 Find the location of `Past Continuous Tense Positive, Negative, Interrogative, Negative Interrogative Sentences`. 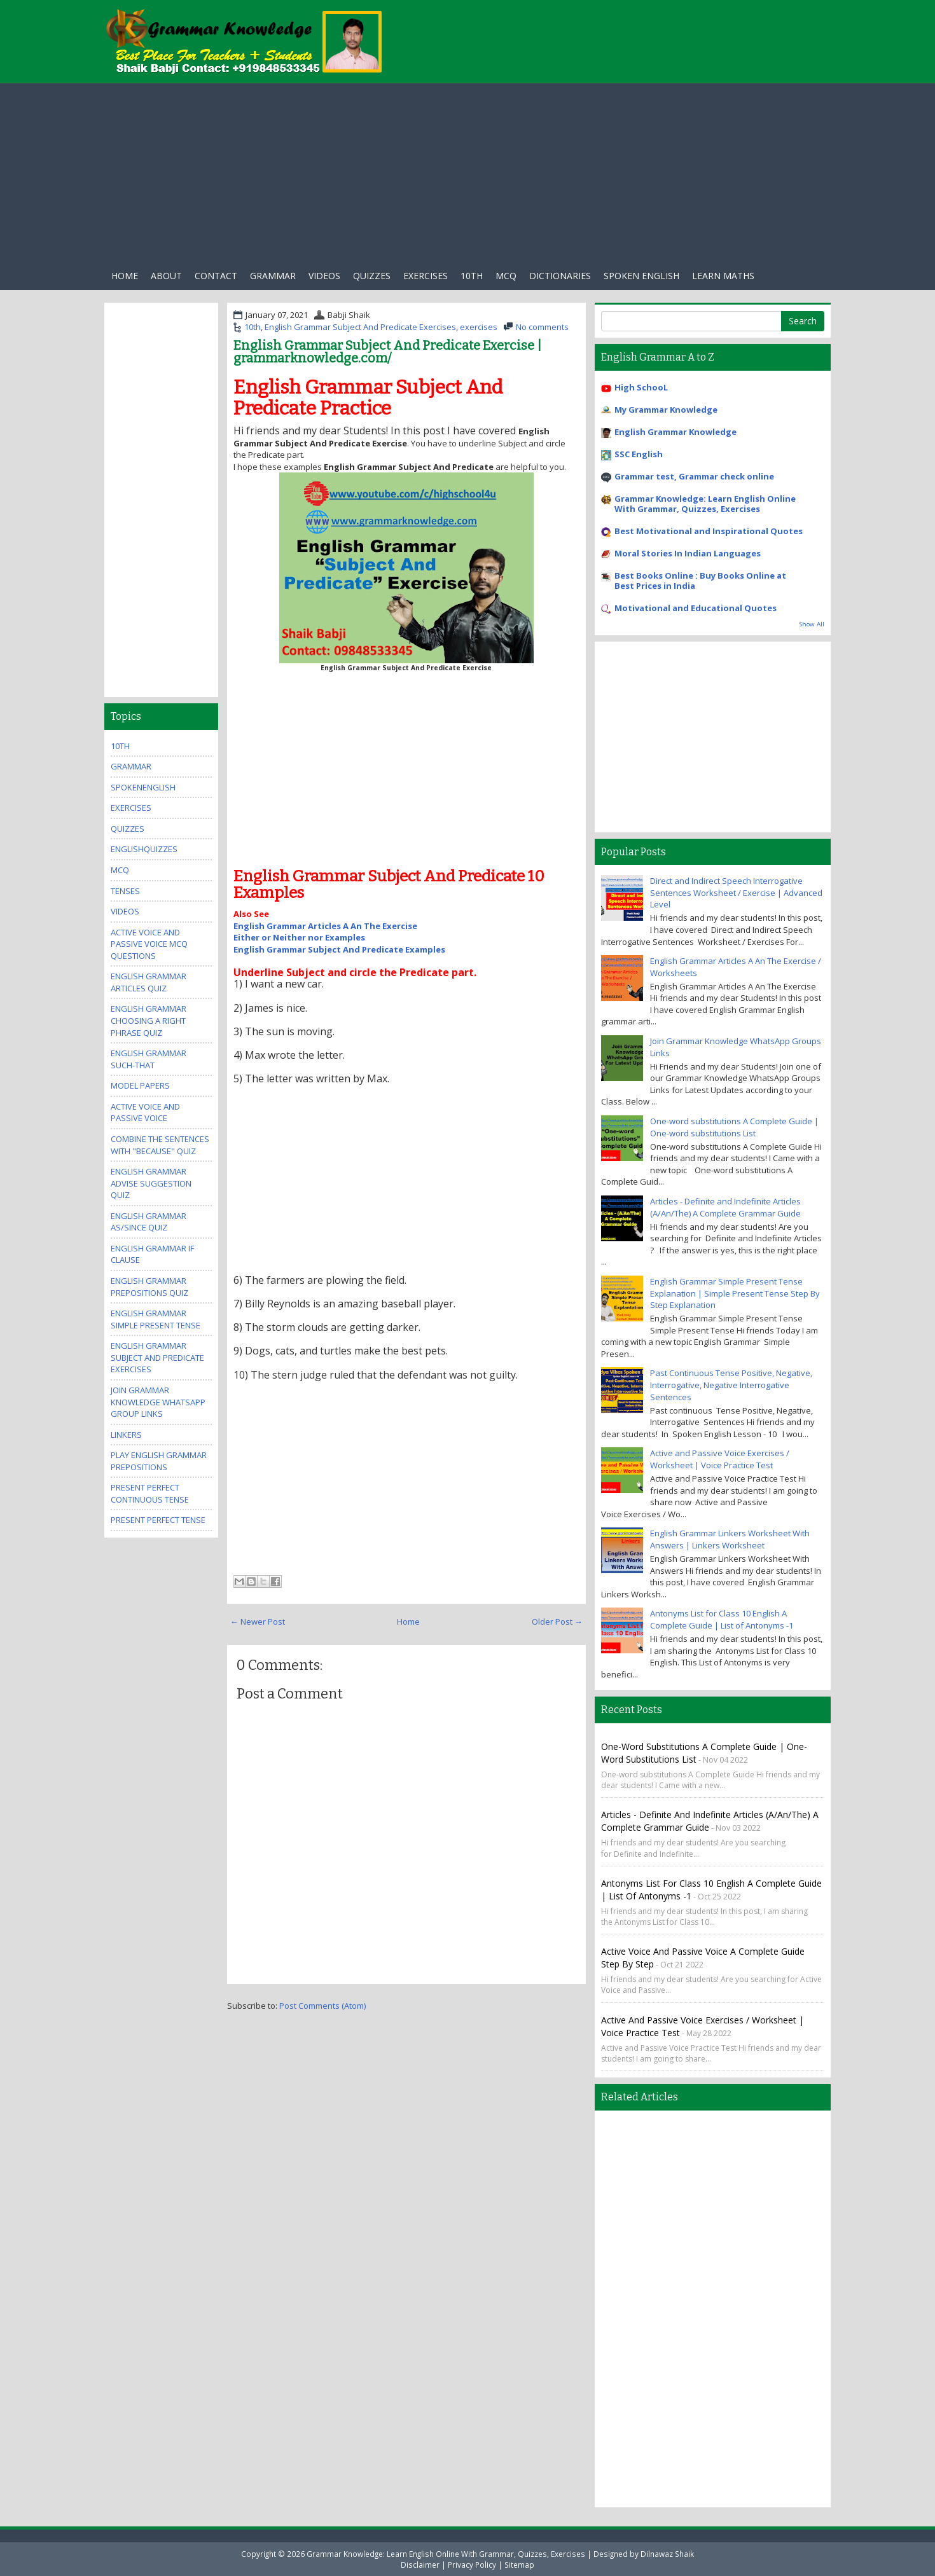

Past Continuous Tense Positive, Negative, Interrogative, Negative Interrogative Sentences is located at coordinates (731, 1384).